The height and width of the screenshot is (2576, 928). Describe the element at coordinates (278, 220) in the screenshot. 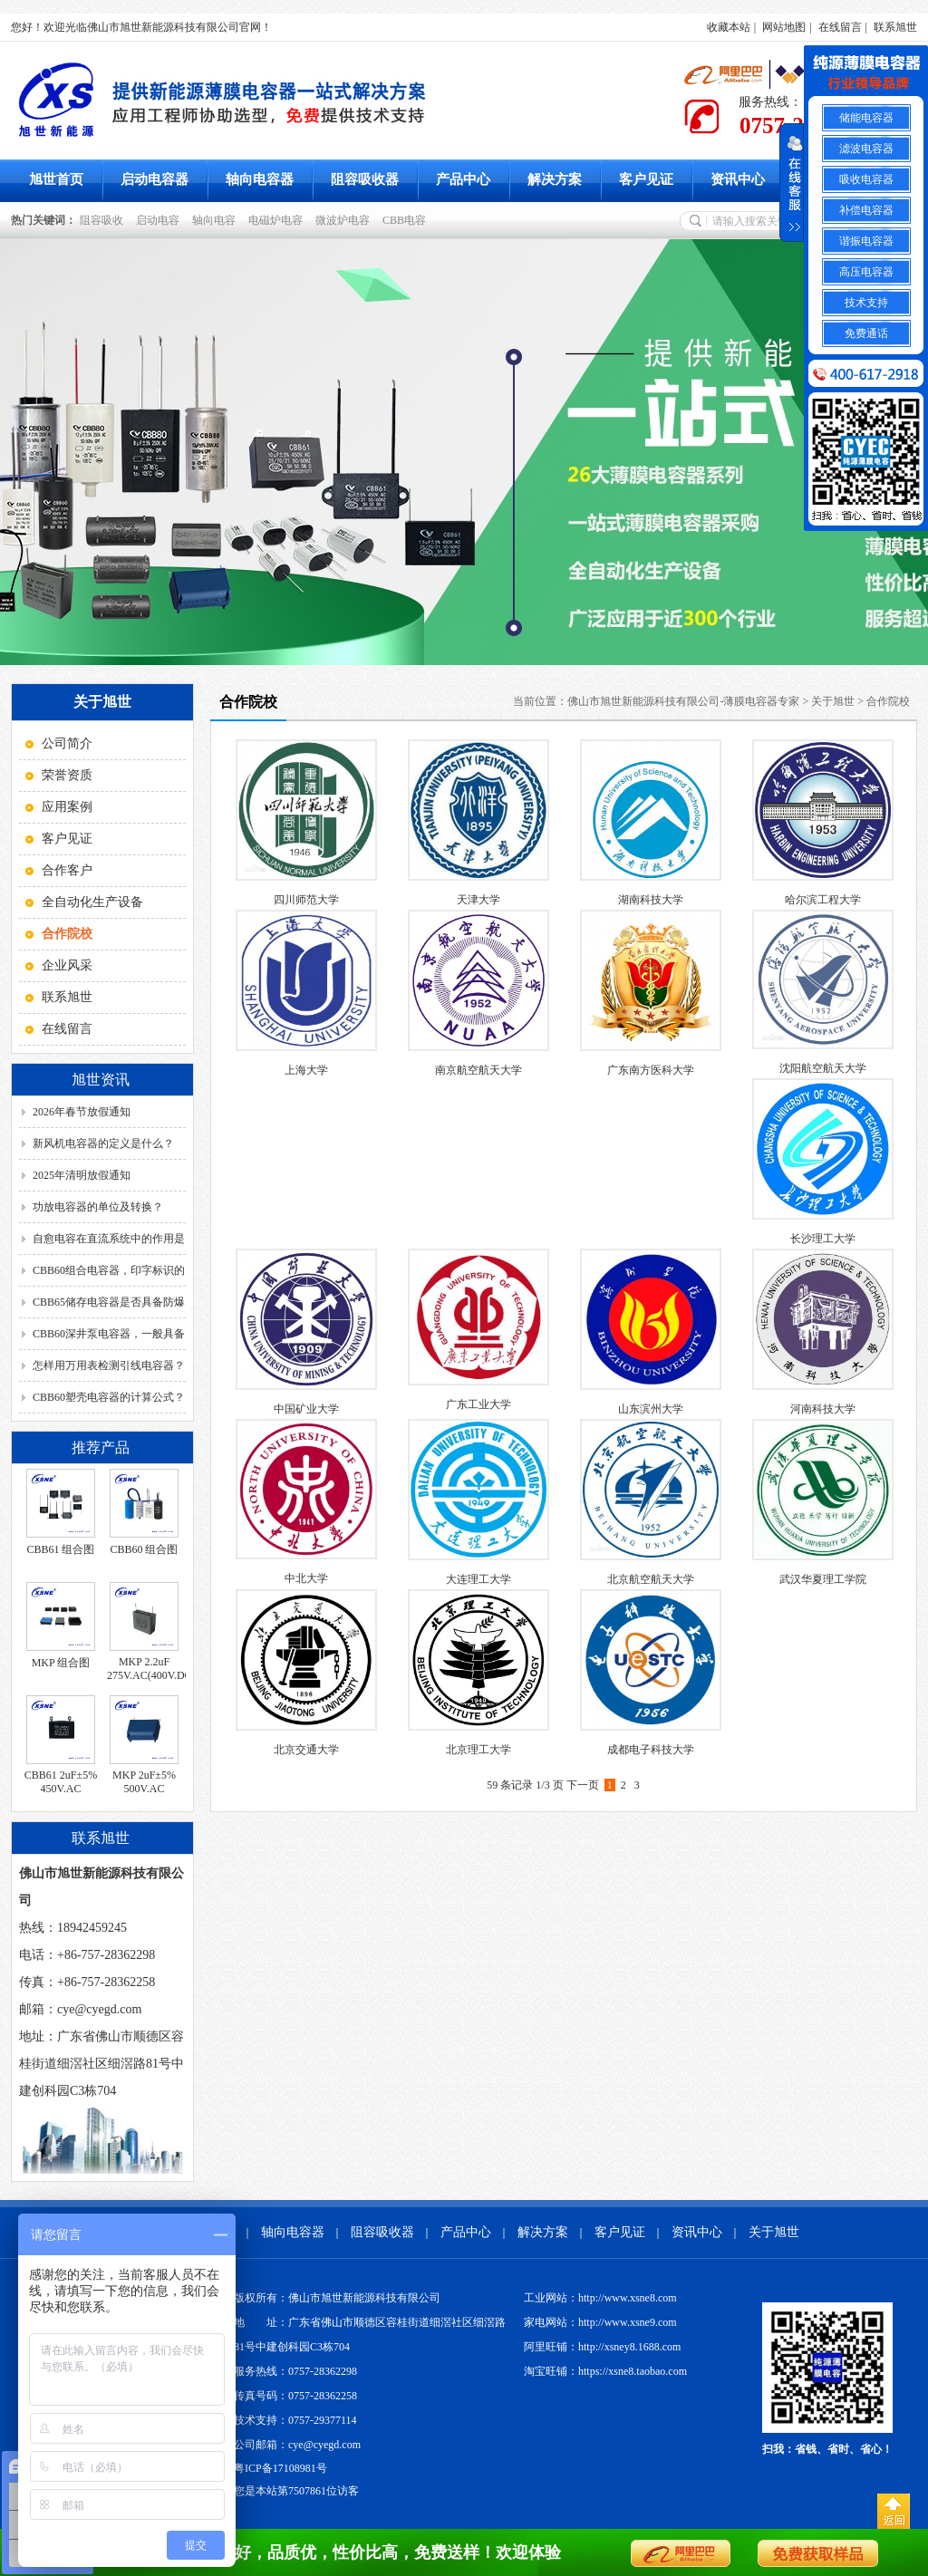

I see `电磁炉电容` at that location.